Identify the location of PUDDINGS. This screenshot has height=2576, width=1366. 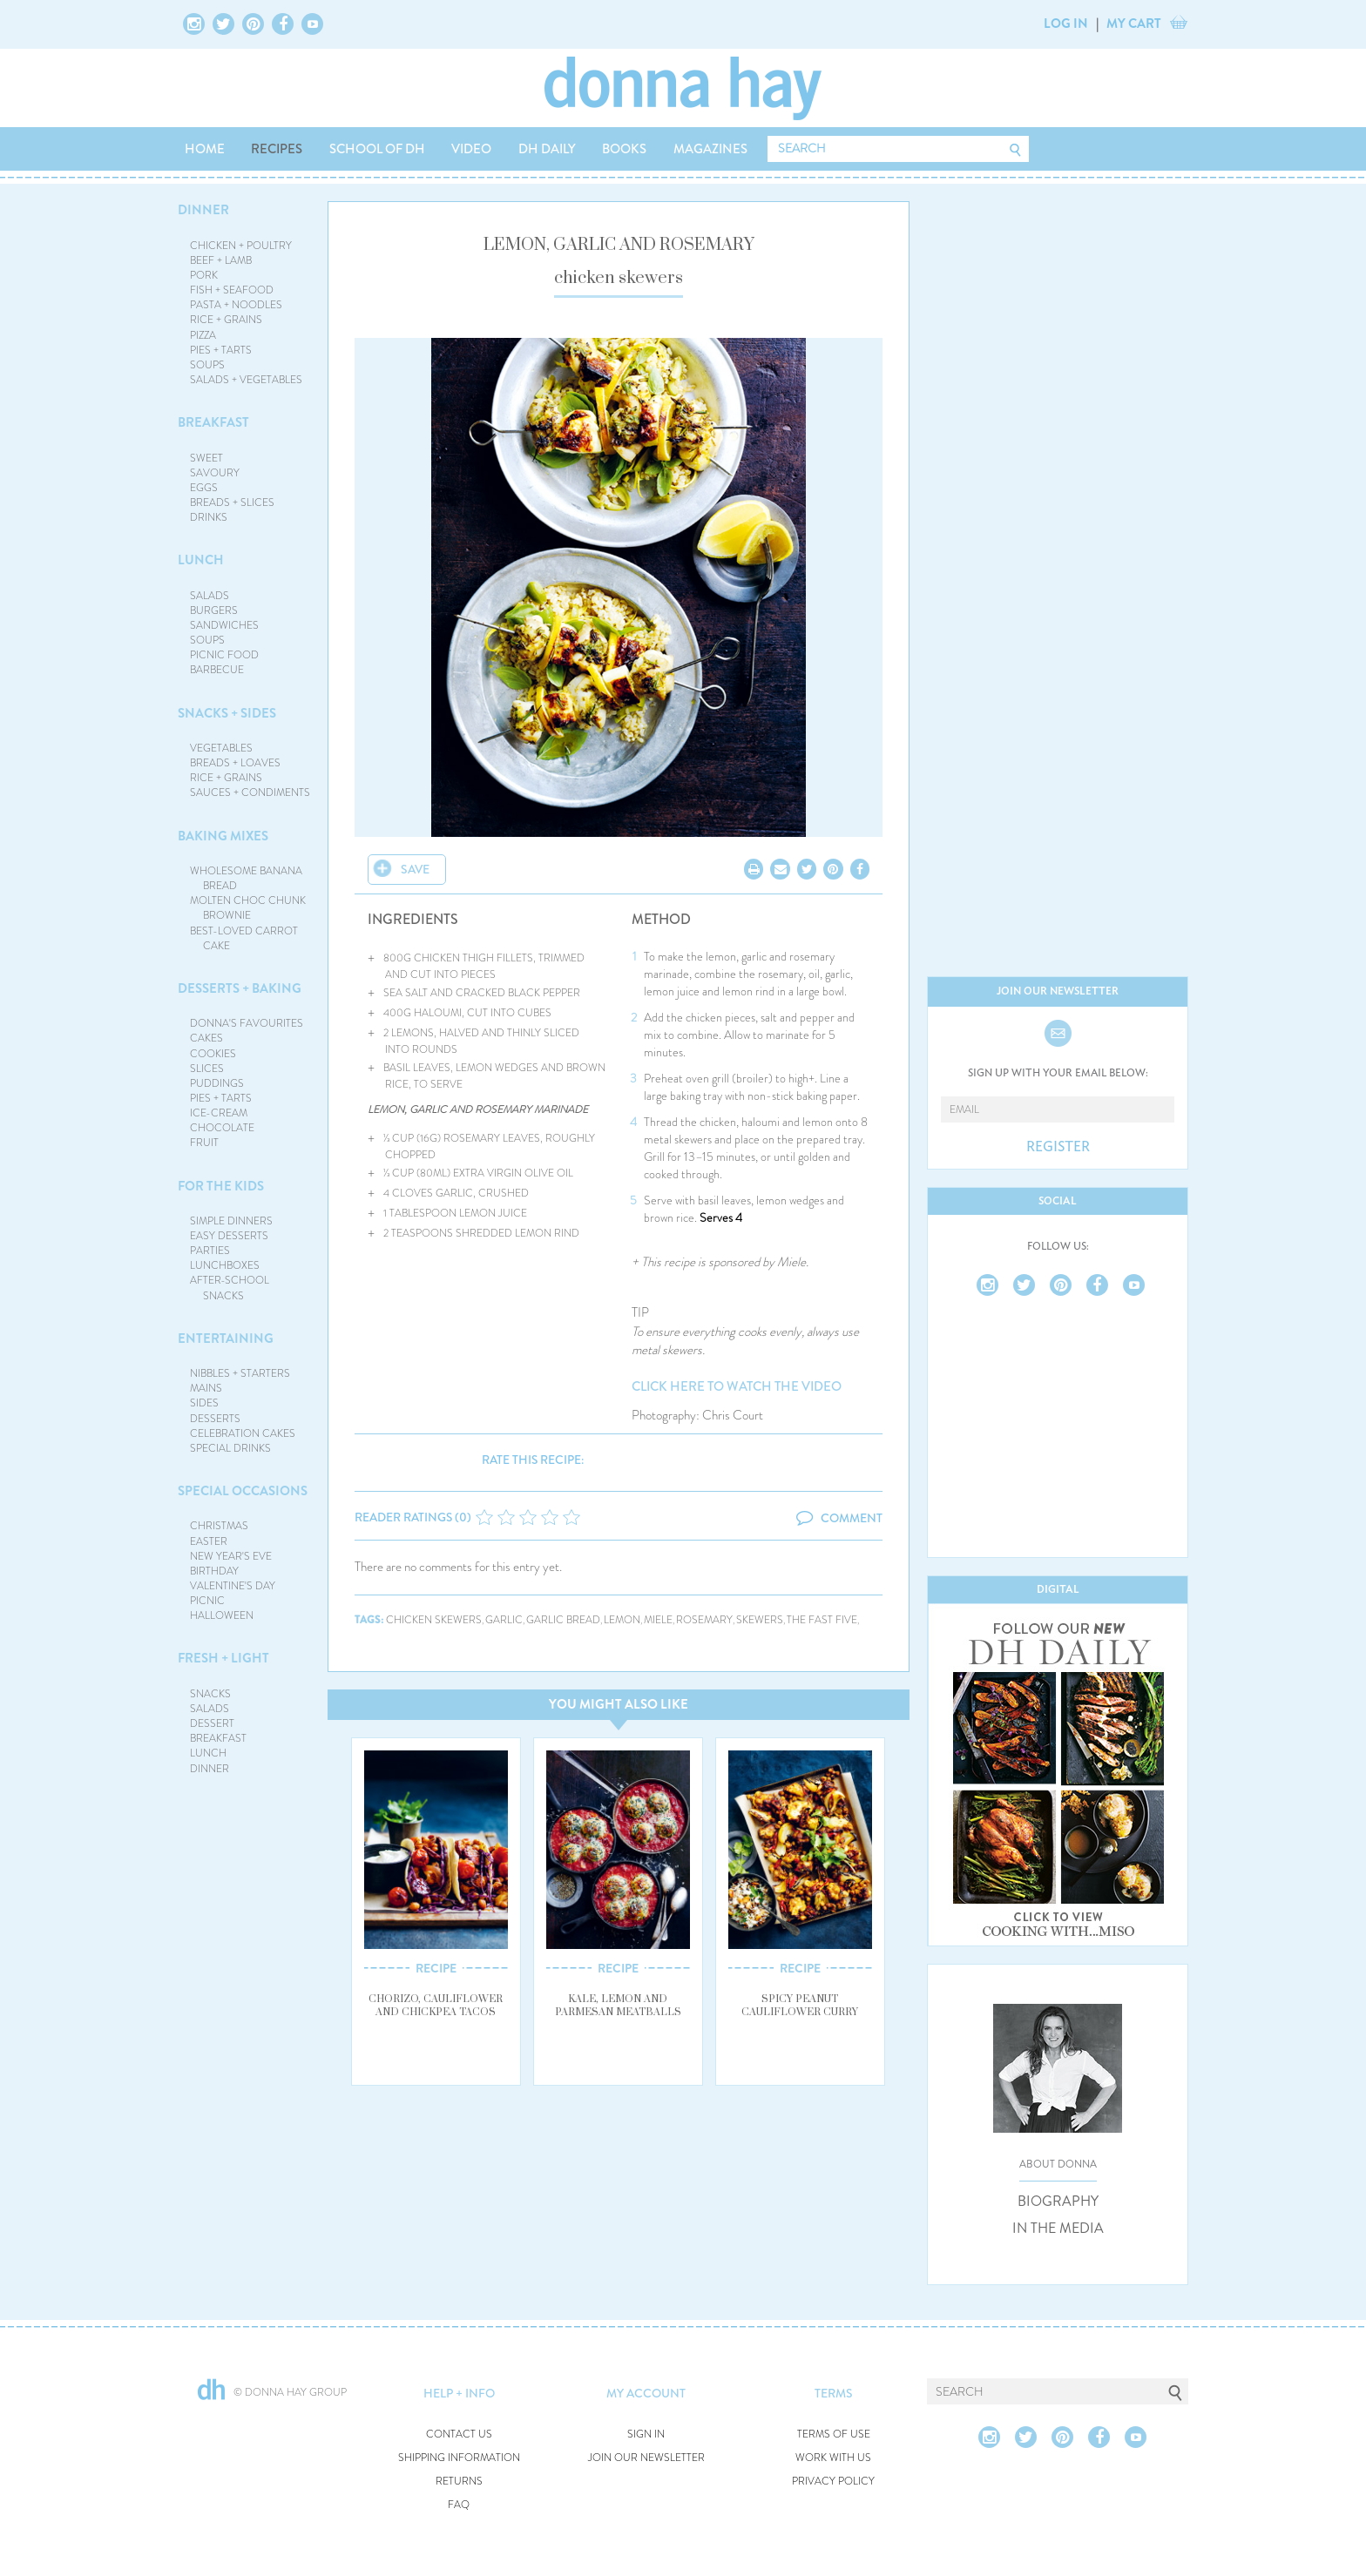
(217, 1083).